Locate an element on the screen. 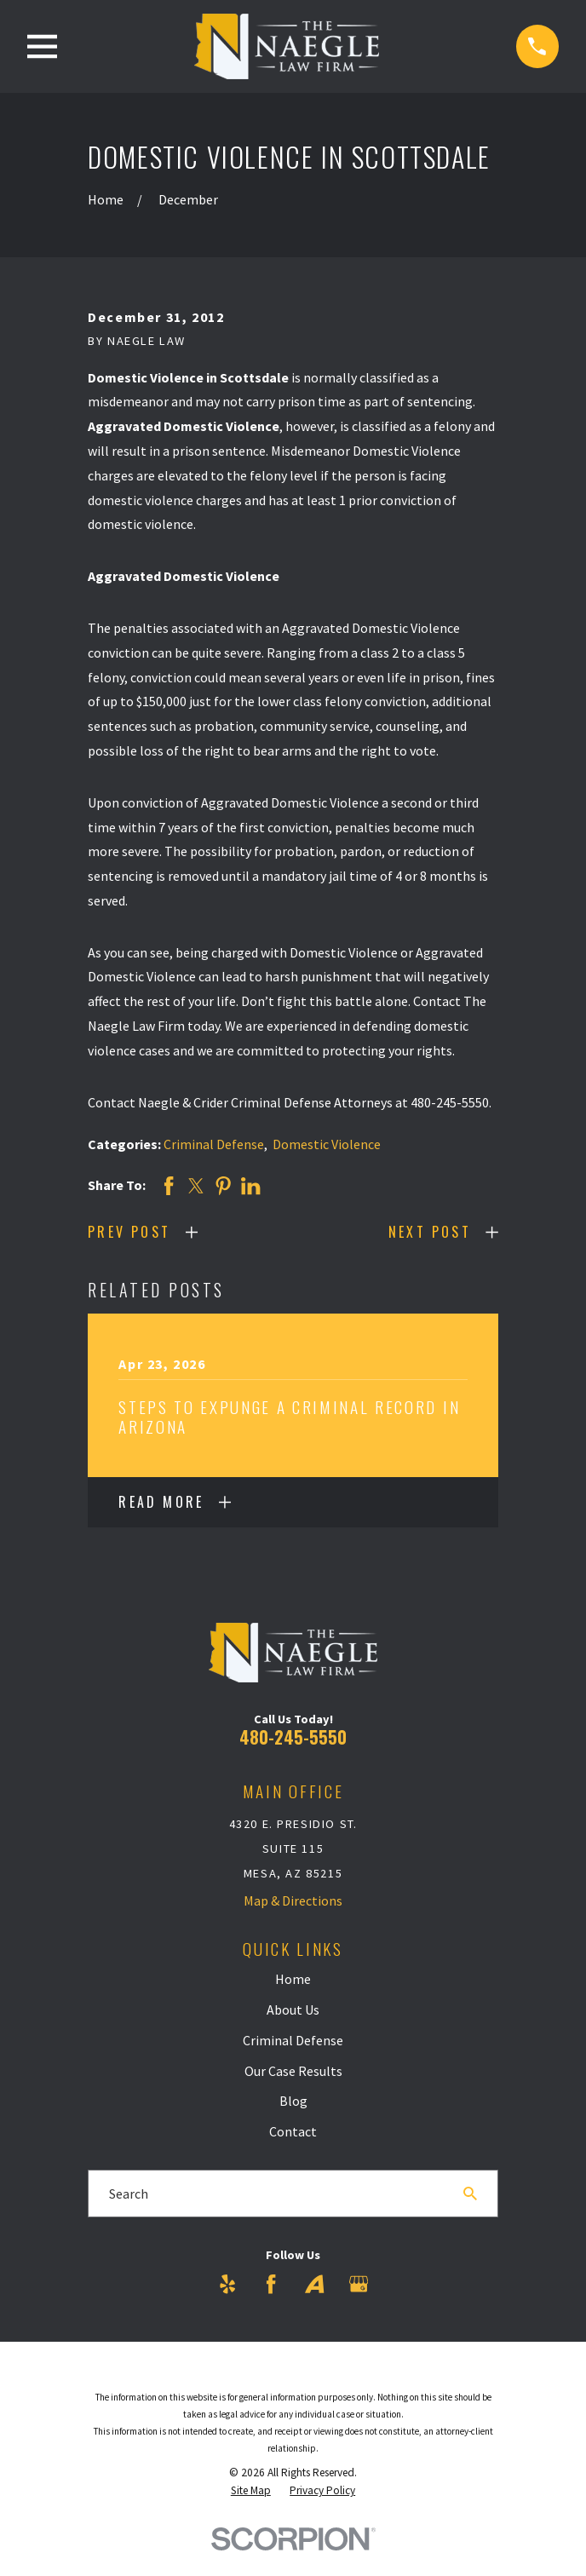 The width and height of the screenshot is (586, 2576). Home is located at coordinates (293, 1978).